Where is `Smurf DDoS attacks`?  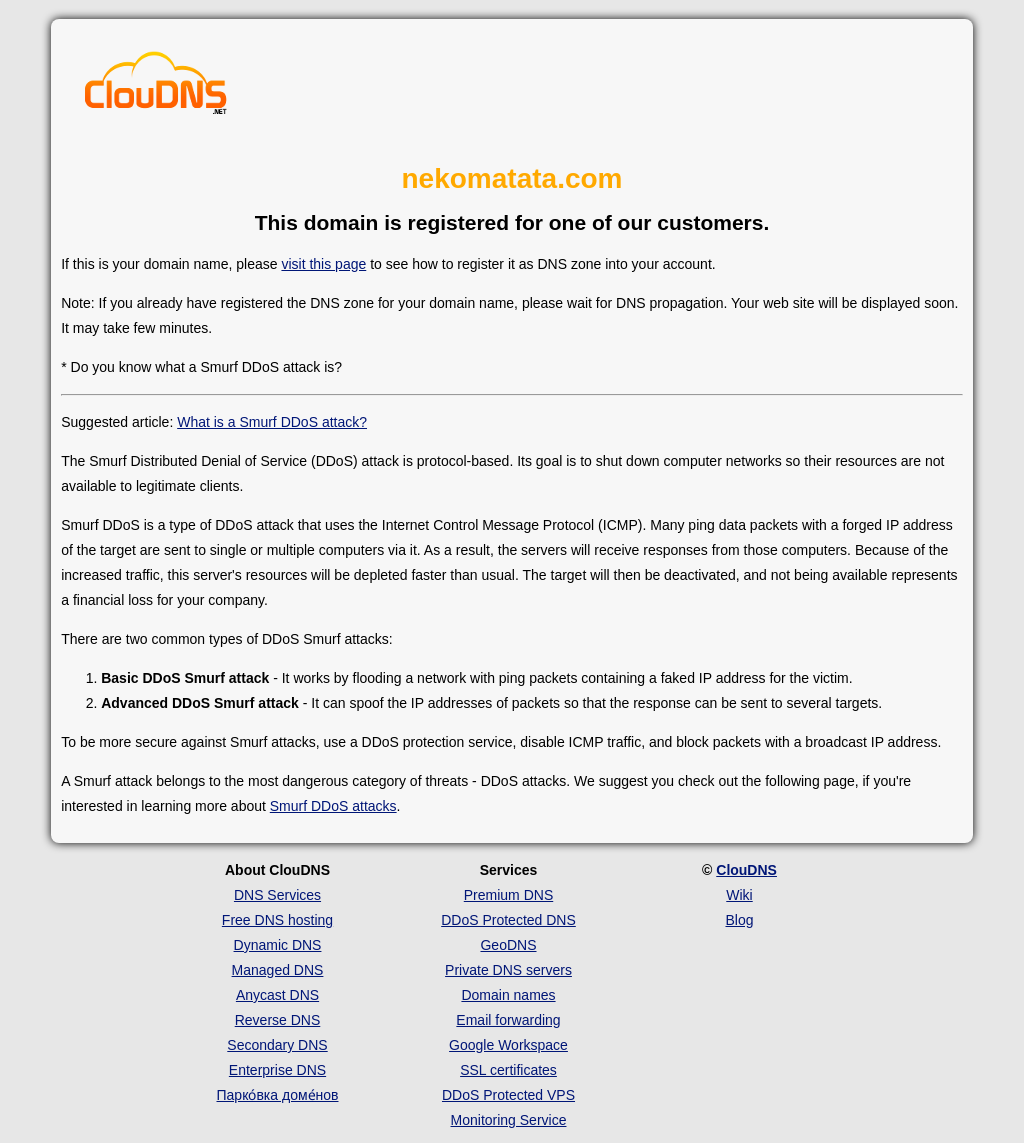
Smurf DDoS attacks is located at coordinates (333, 806).